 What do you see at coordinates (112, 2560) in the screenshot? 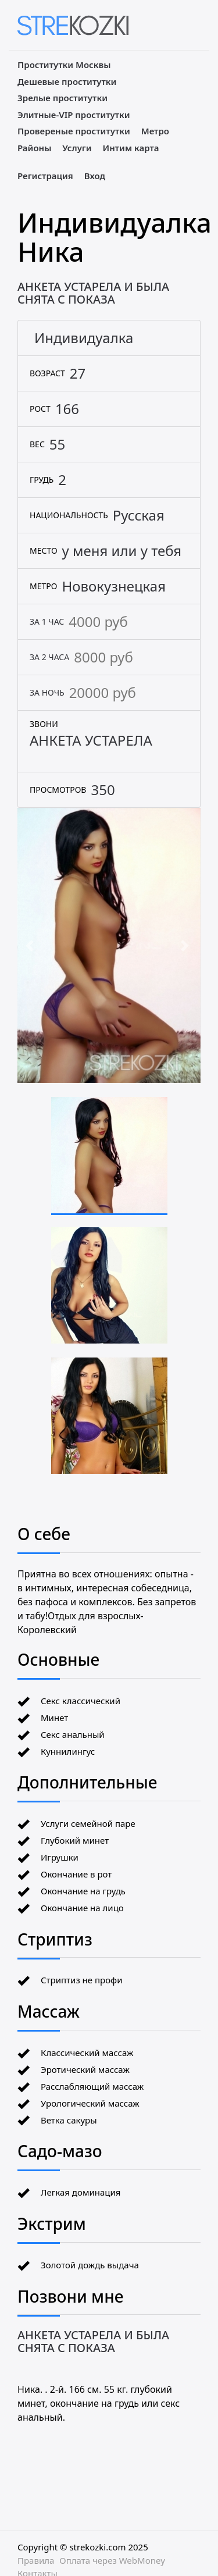
I see `Оплата через WebMoney` at bounding box center [112, 2560].